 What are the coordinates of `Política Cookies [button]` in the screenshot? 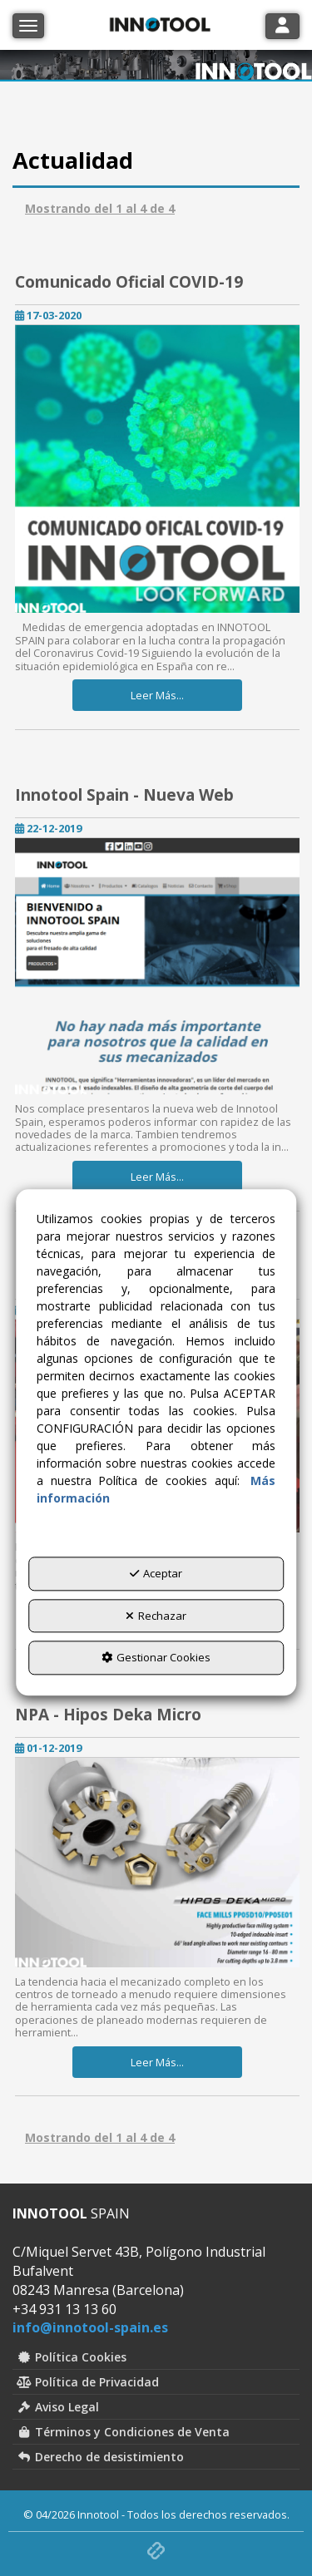 It's located at (71, 2357).